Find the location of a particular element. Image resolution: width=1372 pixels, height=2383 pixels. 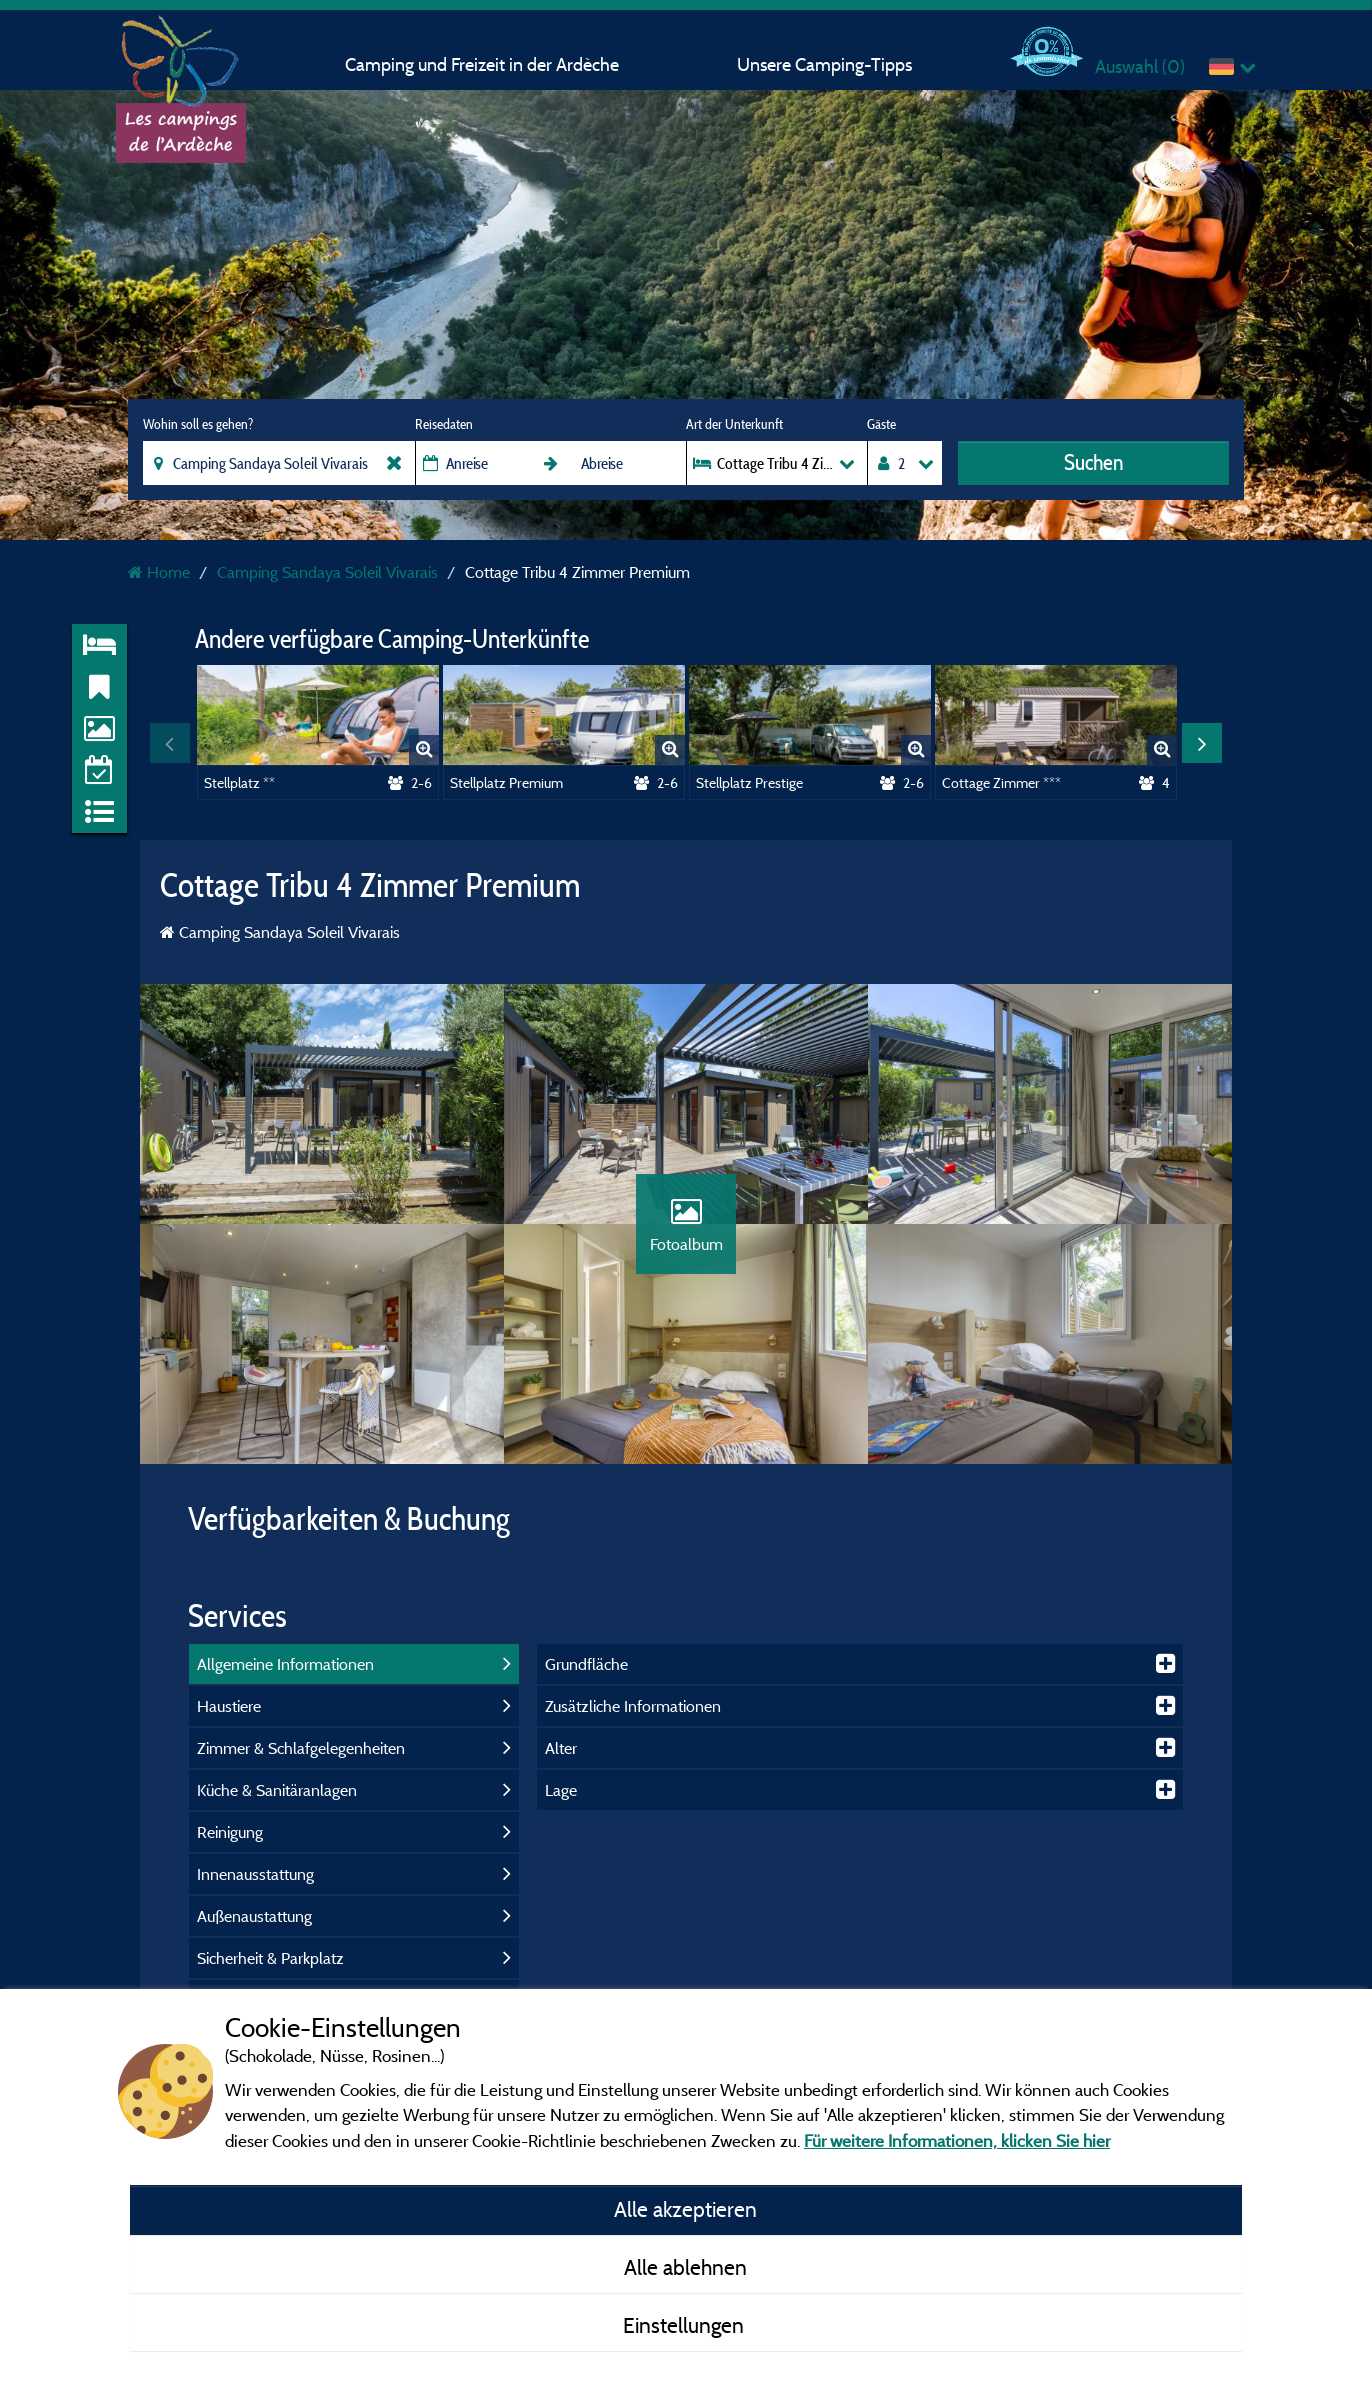

Gäste is located at coordinates (881, 424).